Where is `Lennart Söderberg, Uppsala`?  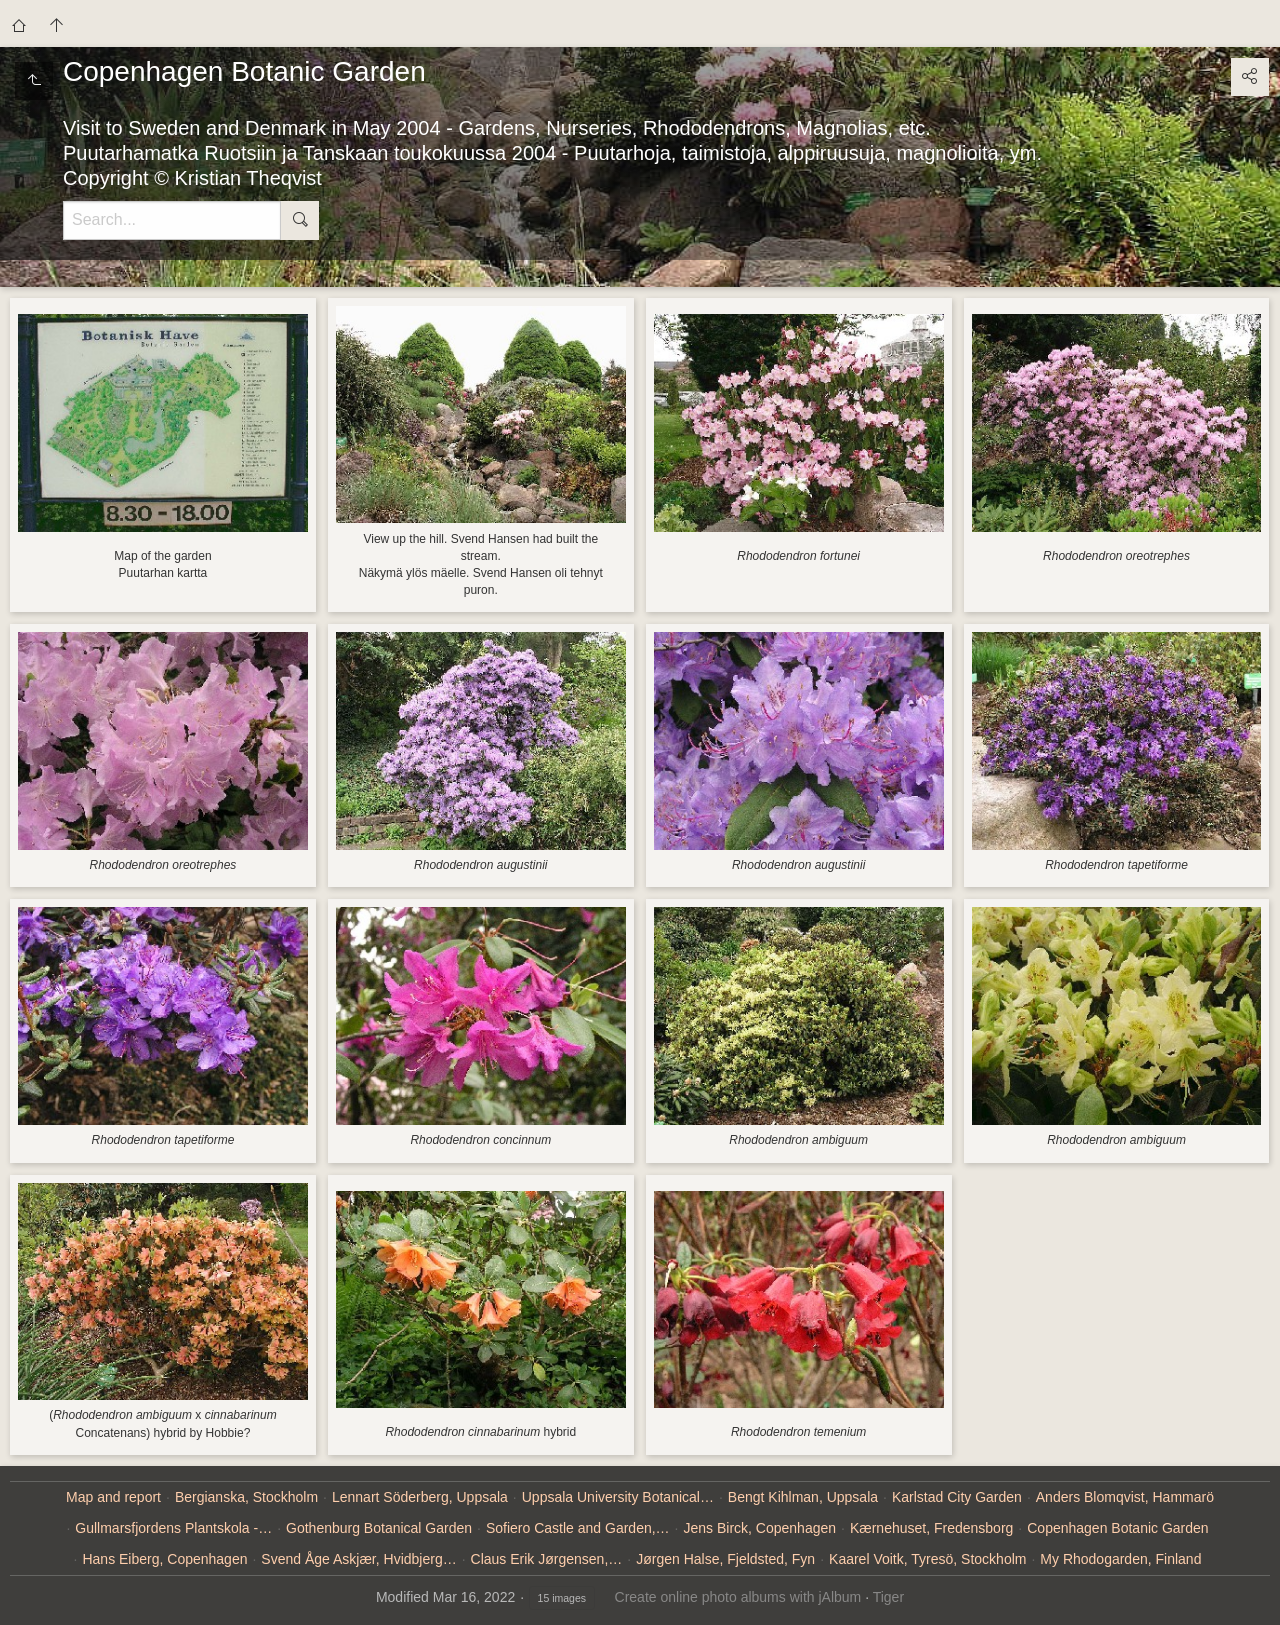
Lennart Söderberg, Uppsala is located at coordinates (420, 1497).